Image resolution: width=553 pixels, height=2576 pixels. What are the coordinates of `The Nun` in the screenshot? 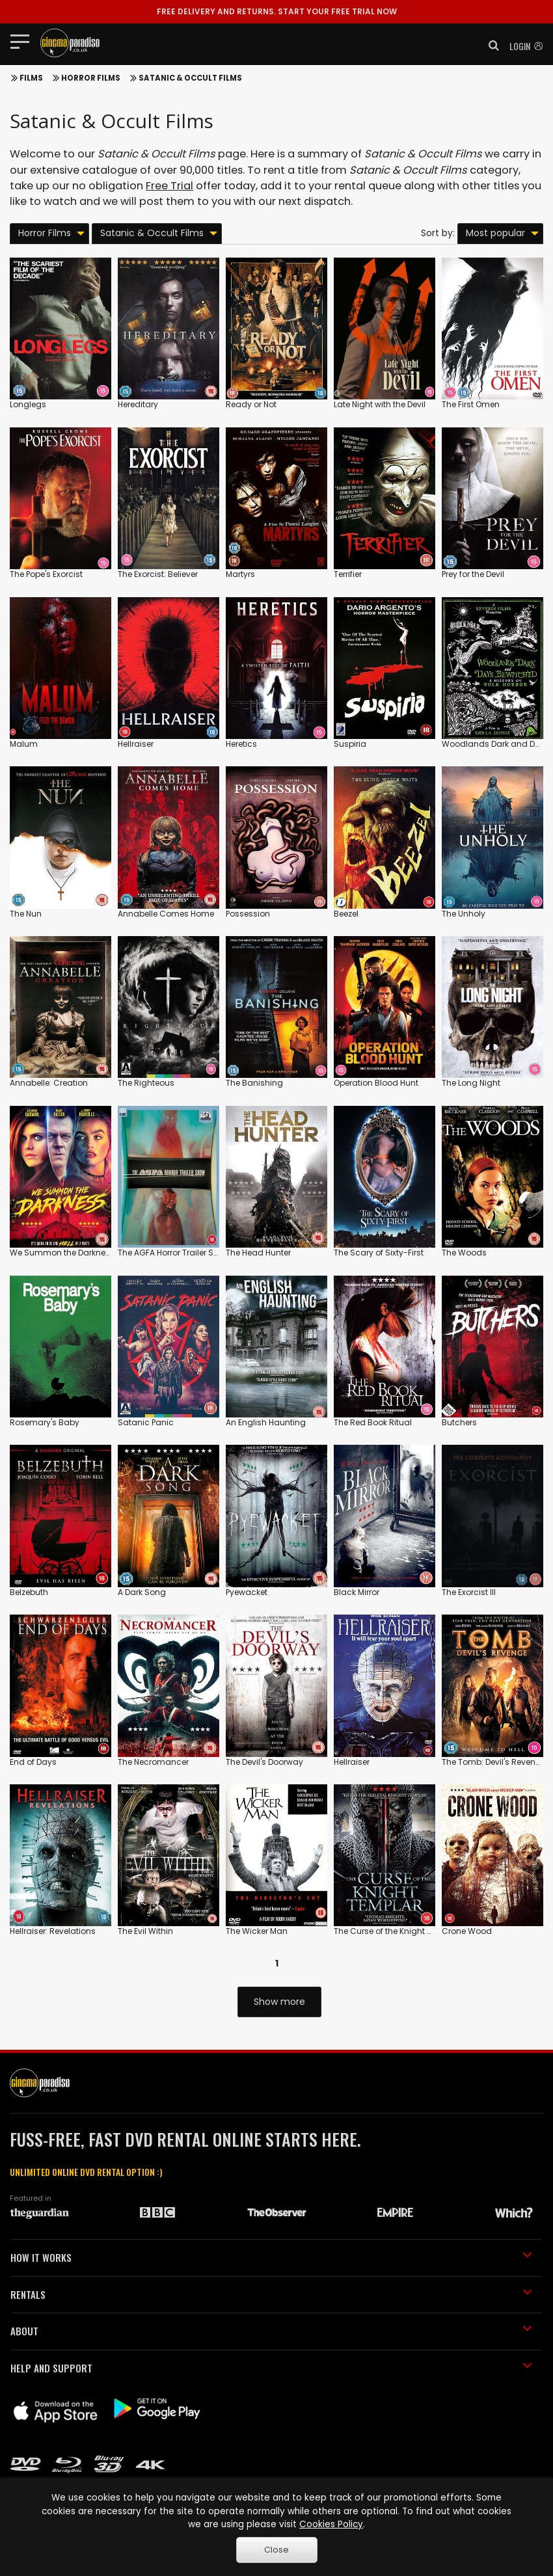 It's located at (26, 913).